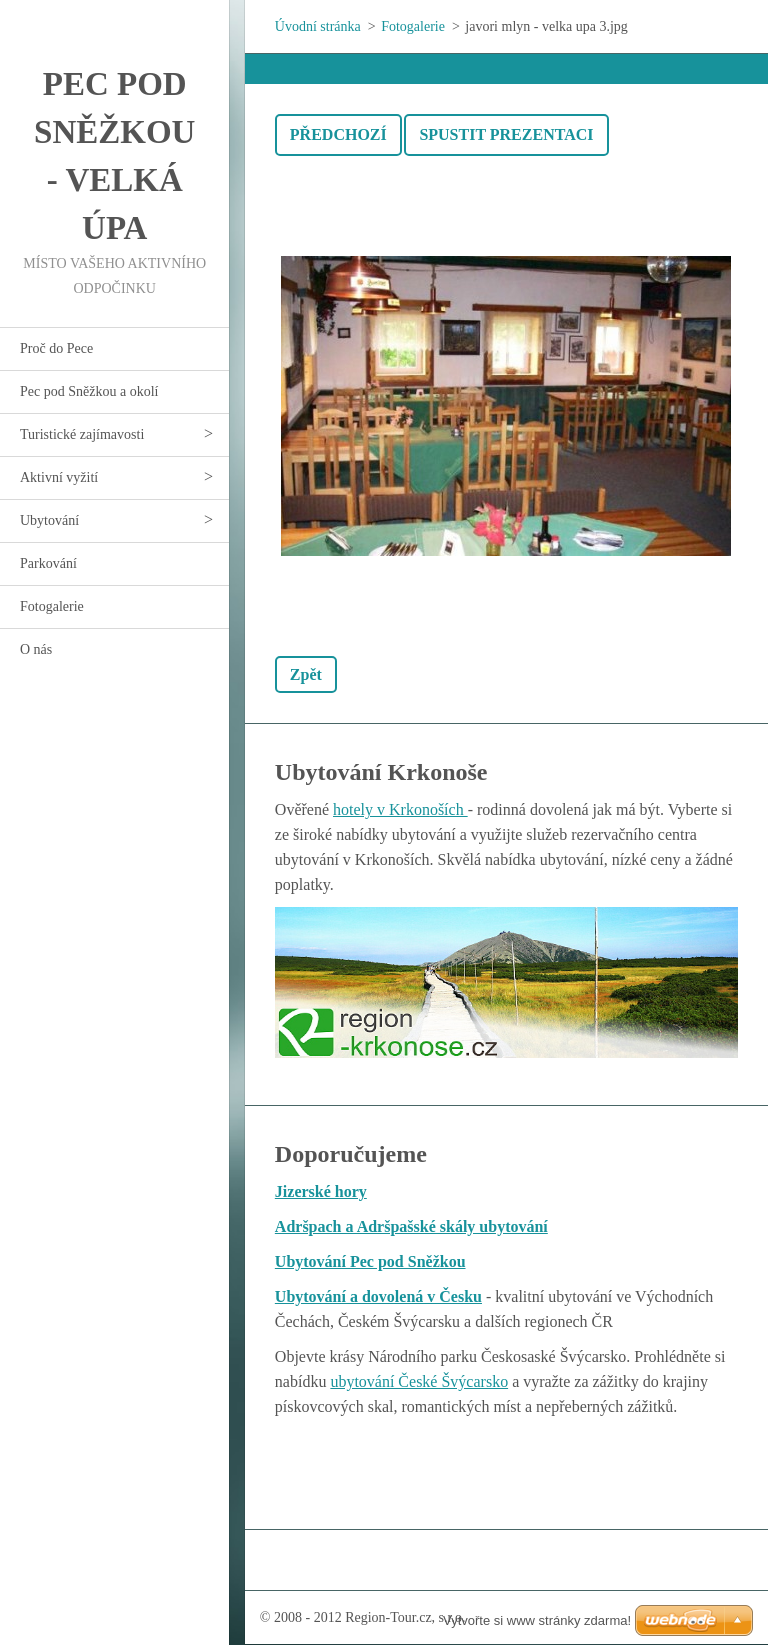 The width and height of the screenshot is (768, 1645). I want to click on Jizerské hory, so click(321, 1191).